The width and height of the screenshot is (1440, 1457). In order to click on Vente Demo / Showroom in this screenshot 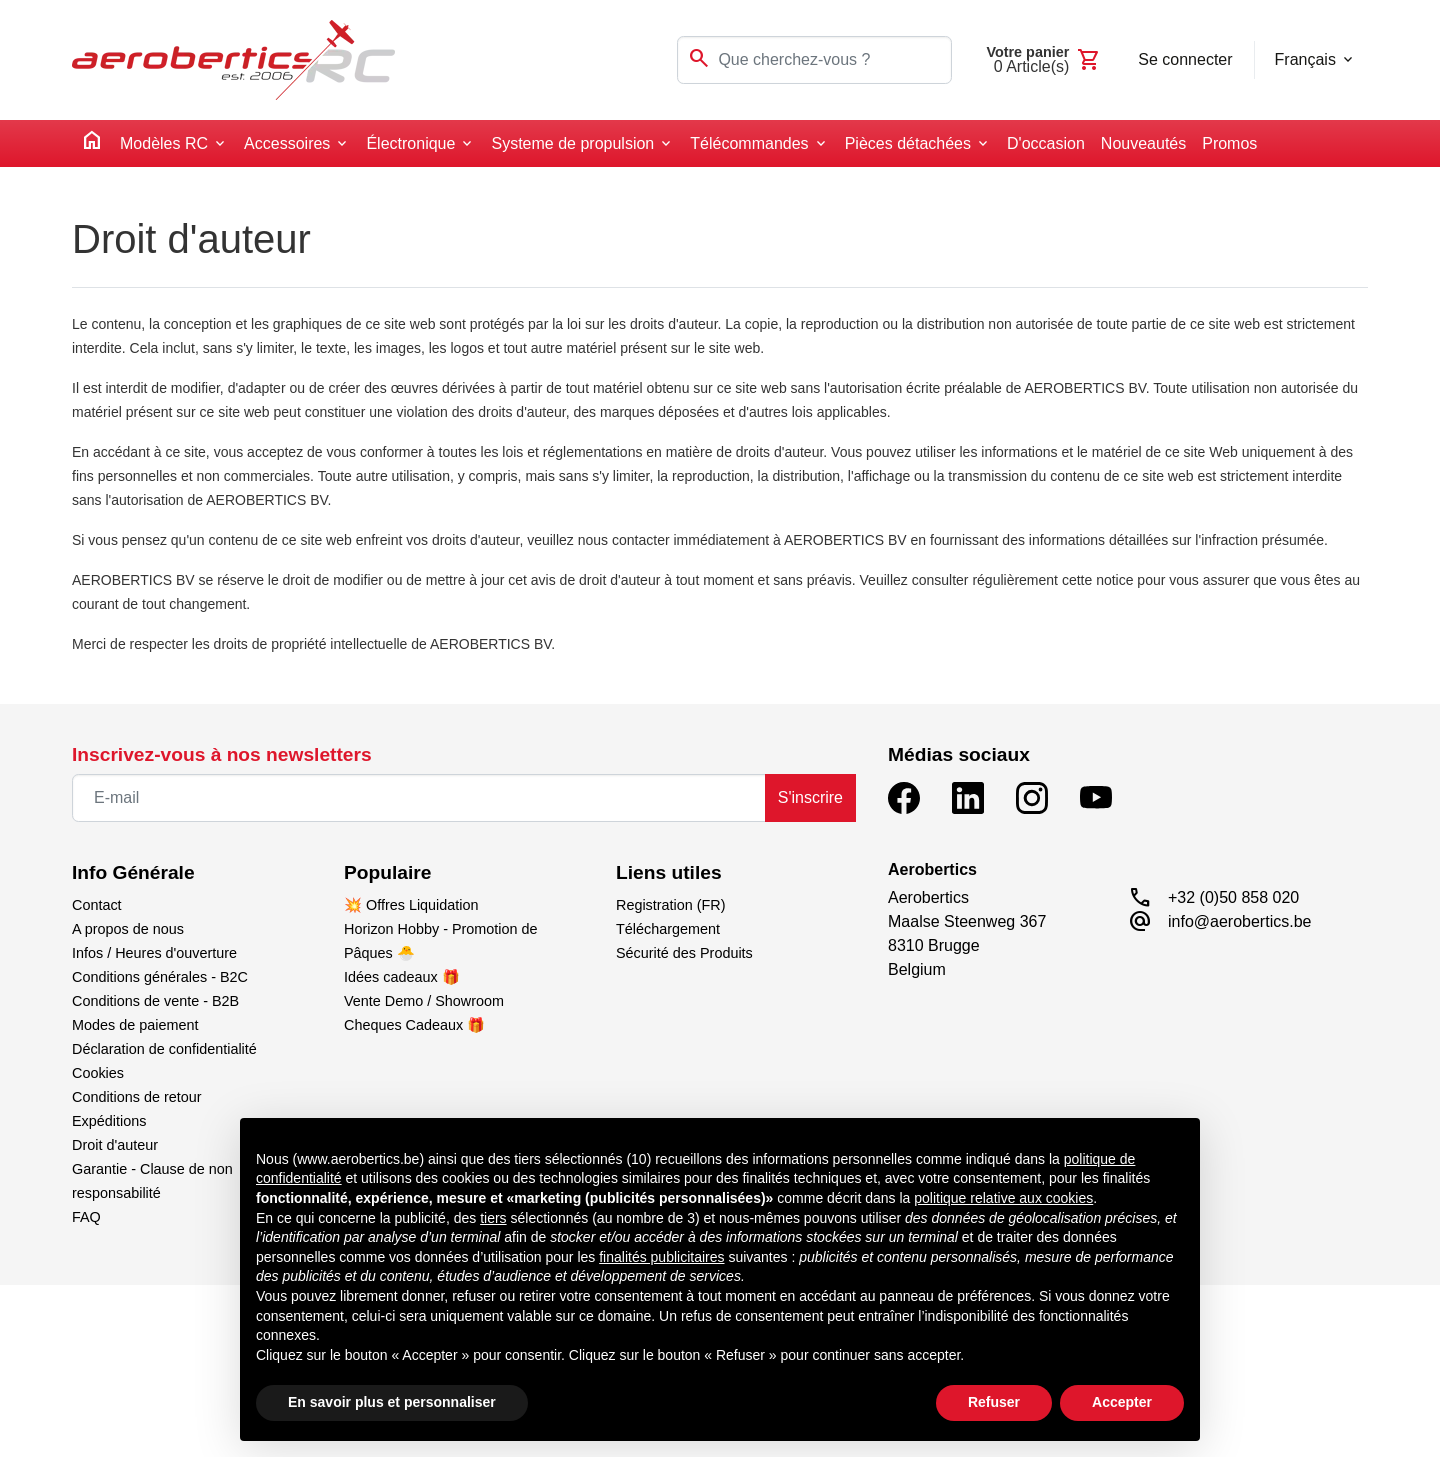, I will do `click(424, 1001)`.